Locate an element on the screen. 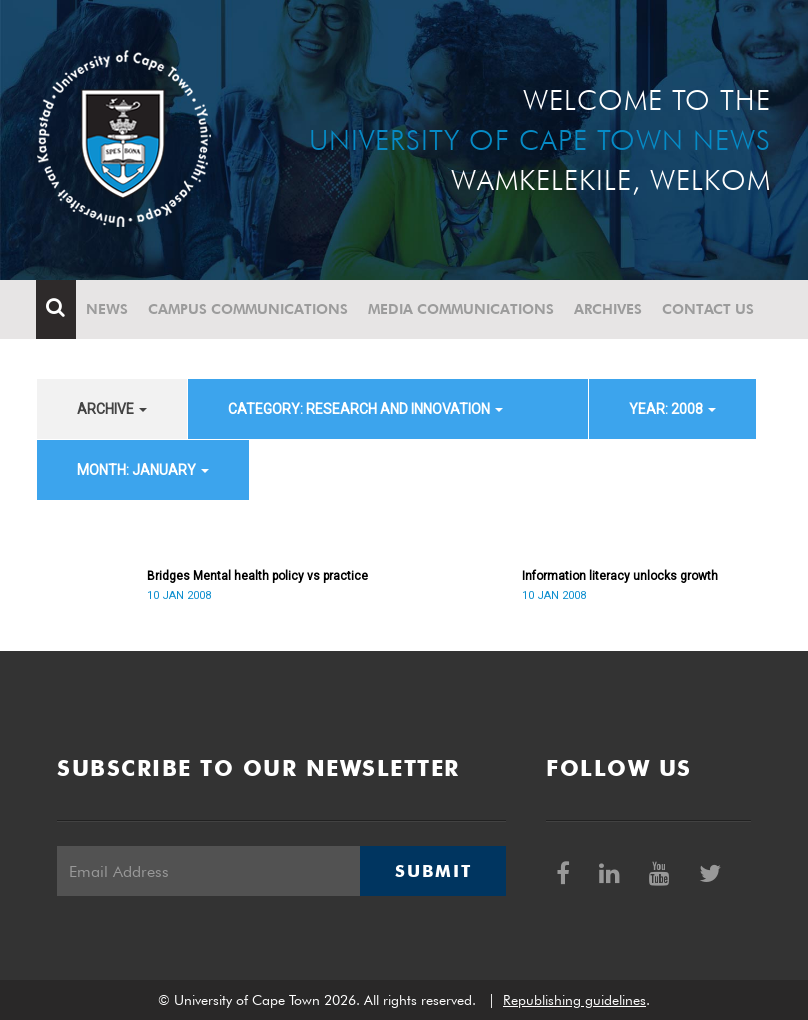  Media communications is located at coordinates (462, 309).